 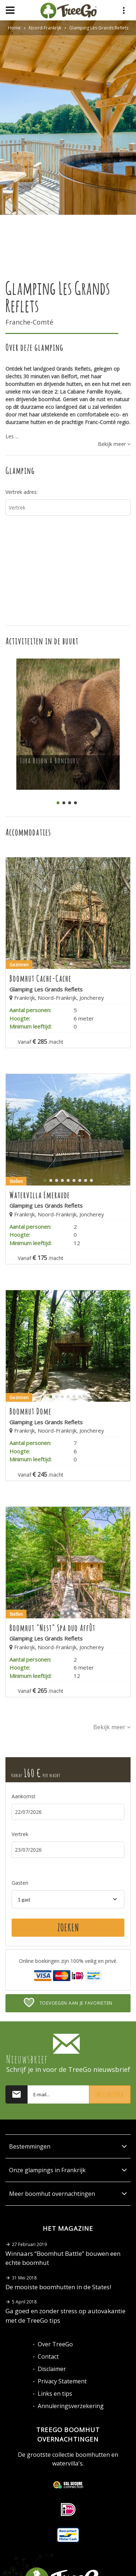 What do you see at coordinates (68, 2193) in the screenshot?
I see `Meer boomhut overnachtingen [button]` at bounding box center [68, 2193].